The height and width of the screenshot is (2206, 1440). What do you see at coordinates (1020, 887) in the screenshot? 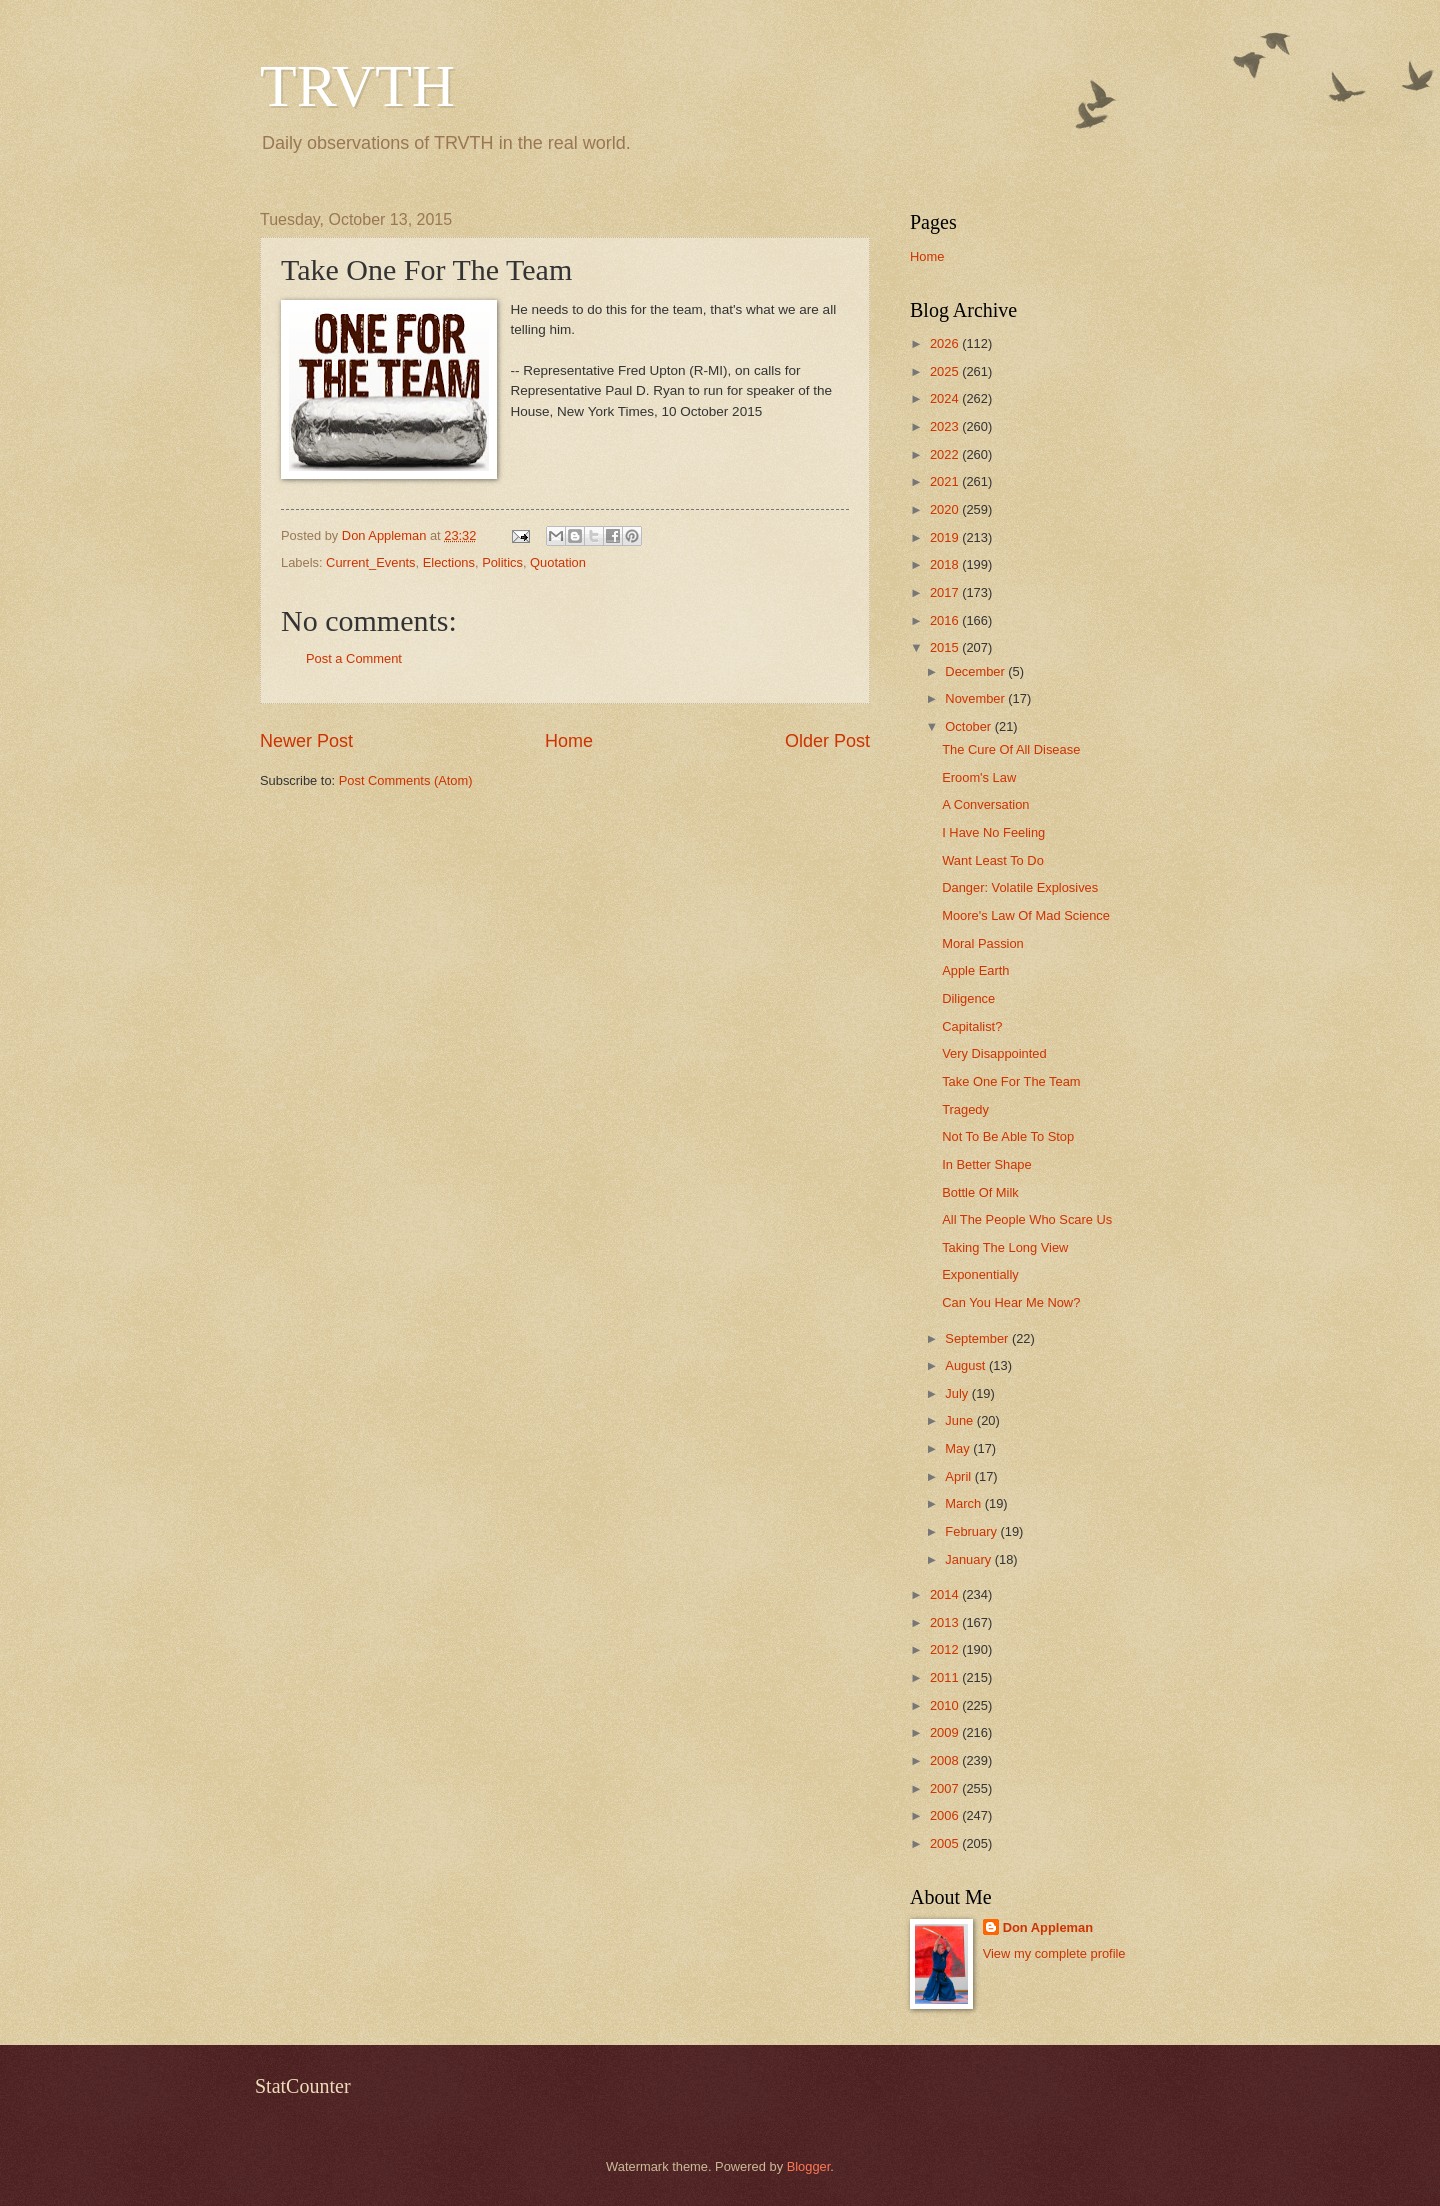
I see `Danger: Volatile Explosives` at bounding box center [1020, 887].